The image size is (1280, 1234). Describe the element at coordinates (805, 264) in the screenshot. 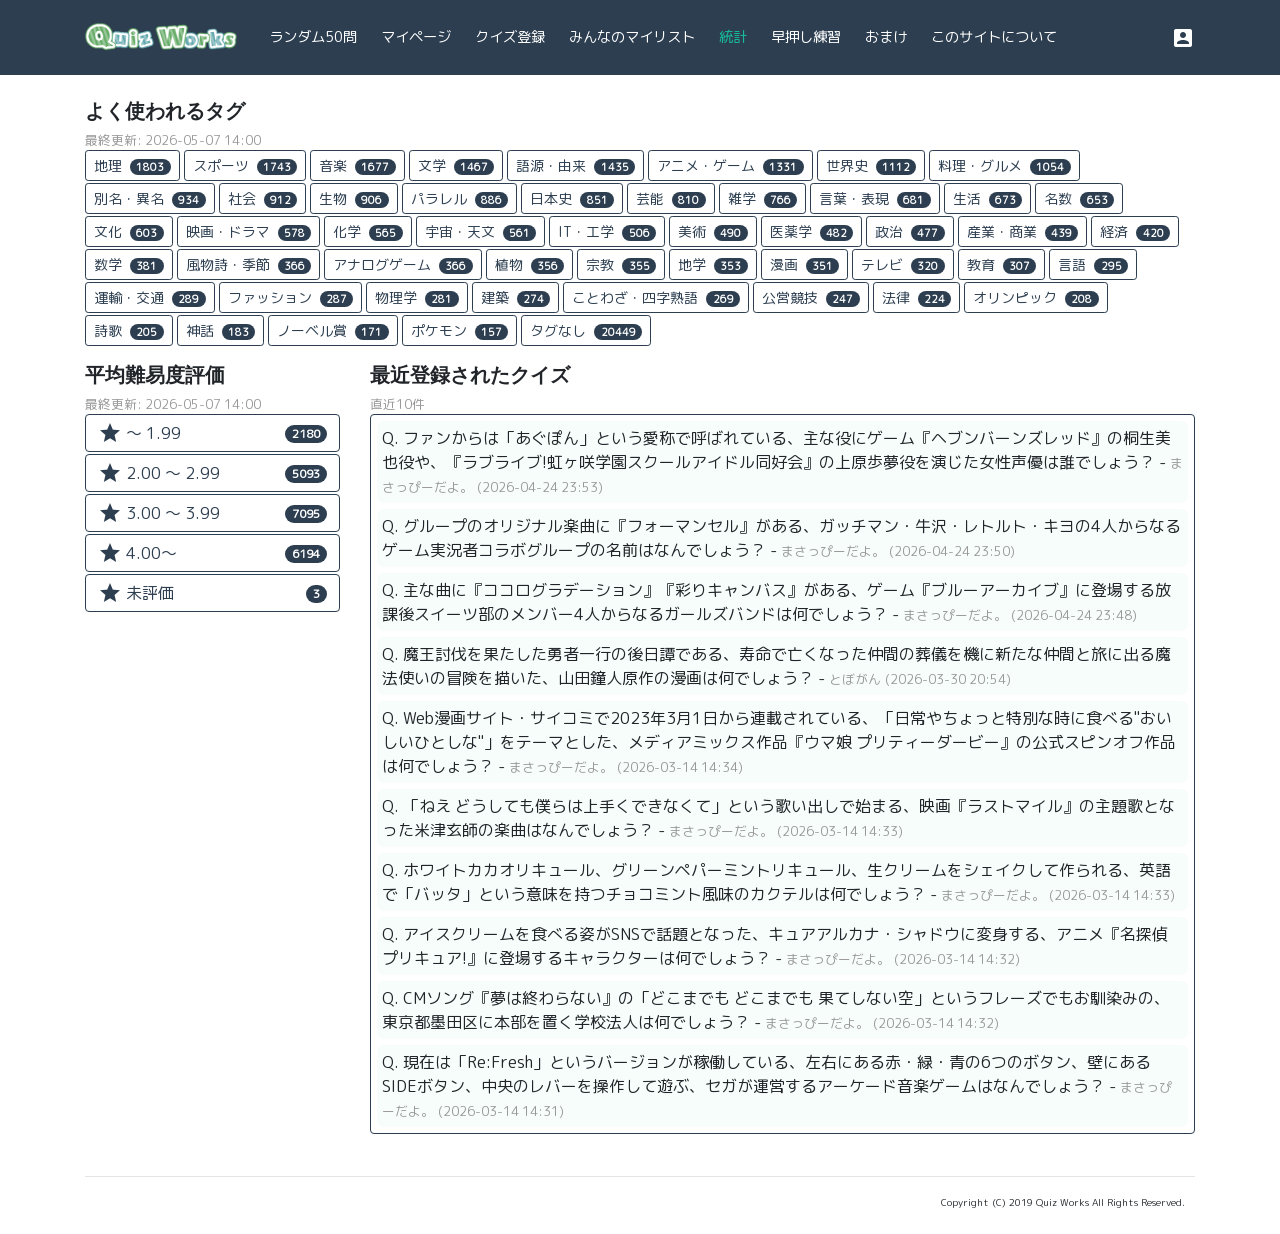

I see `漫画` at that location.